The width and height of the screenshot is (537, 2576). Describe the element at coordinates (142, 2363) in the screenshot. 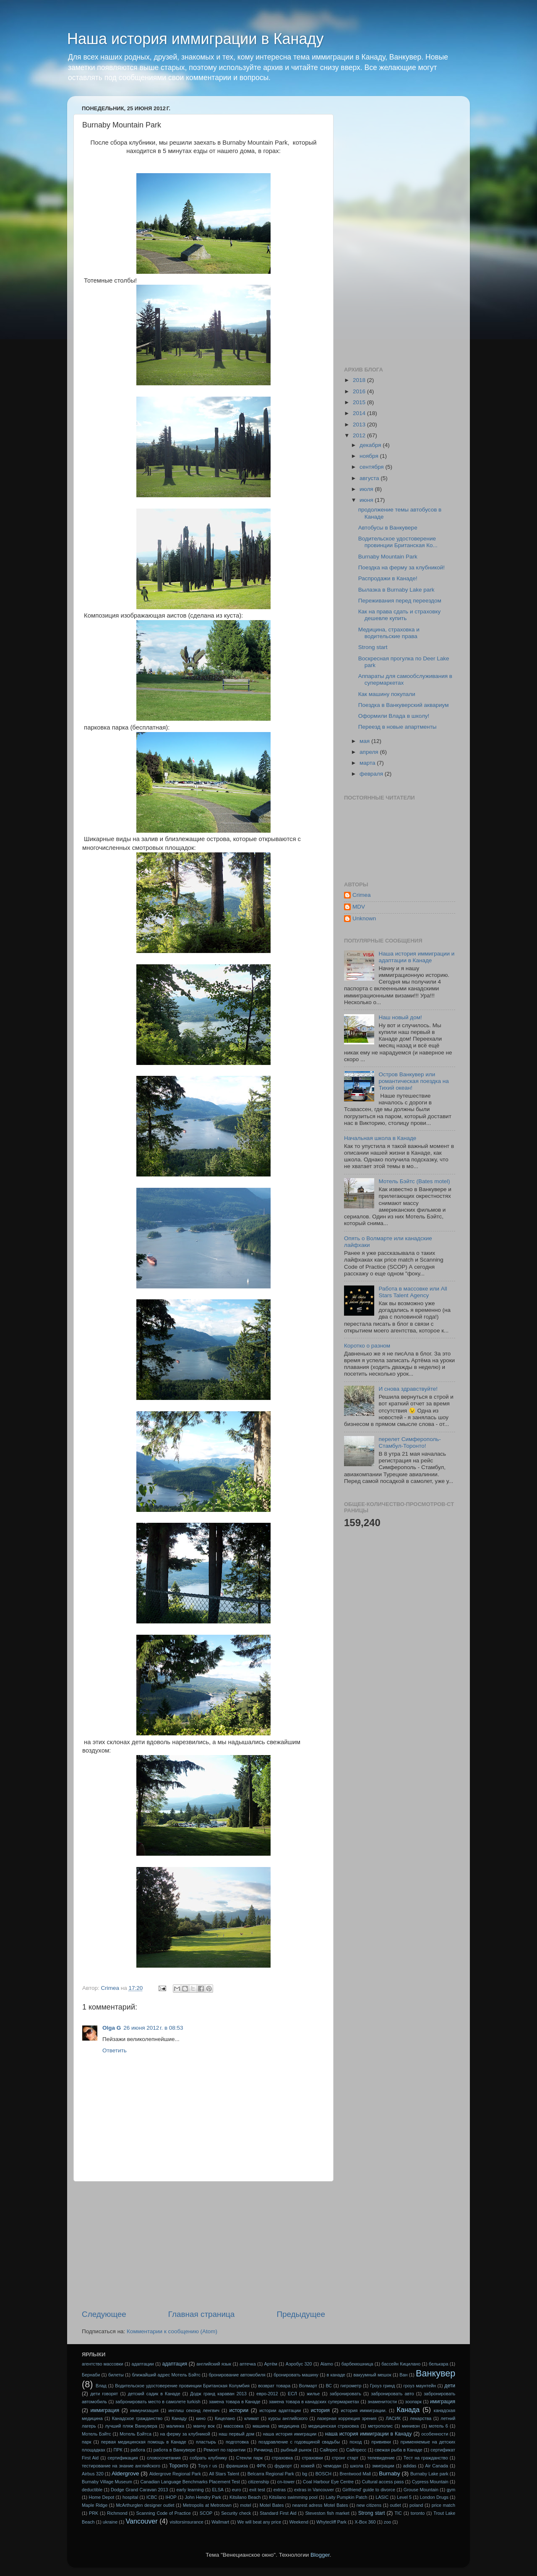

I see `адаптации` at that location.